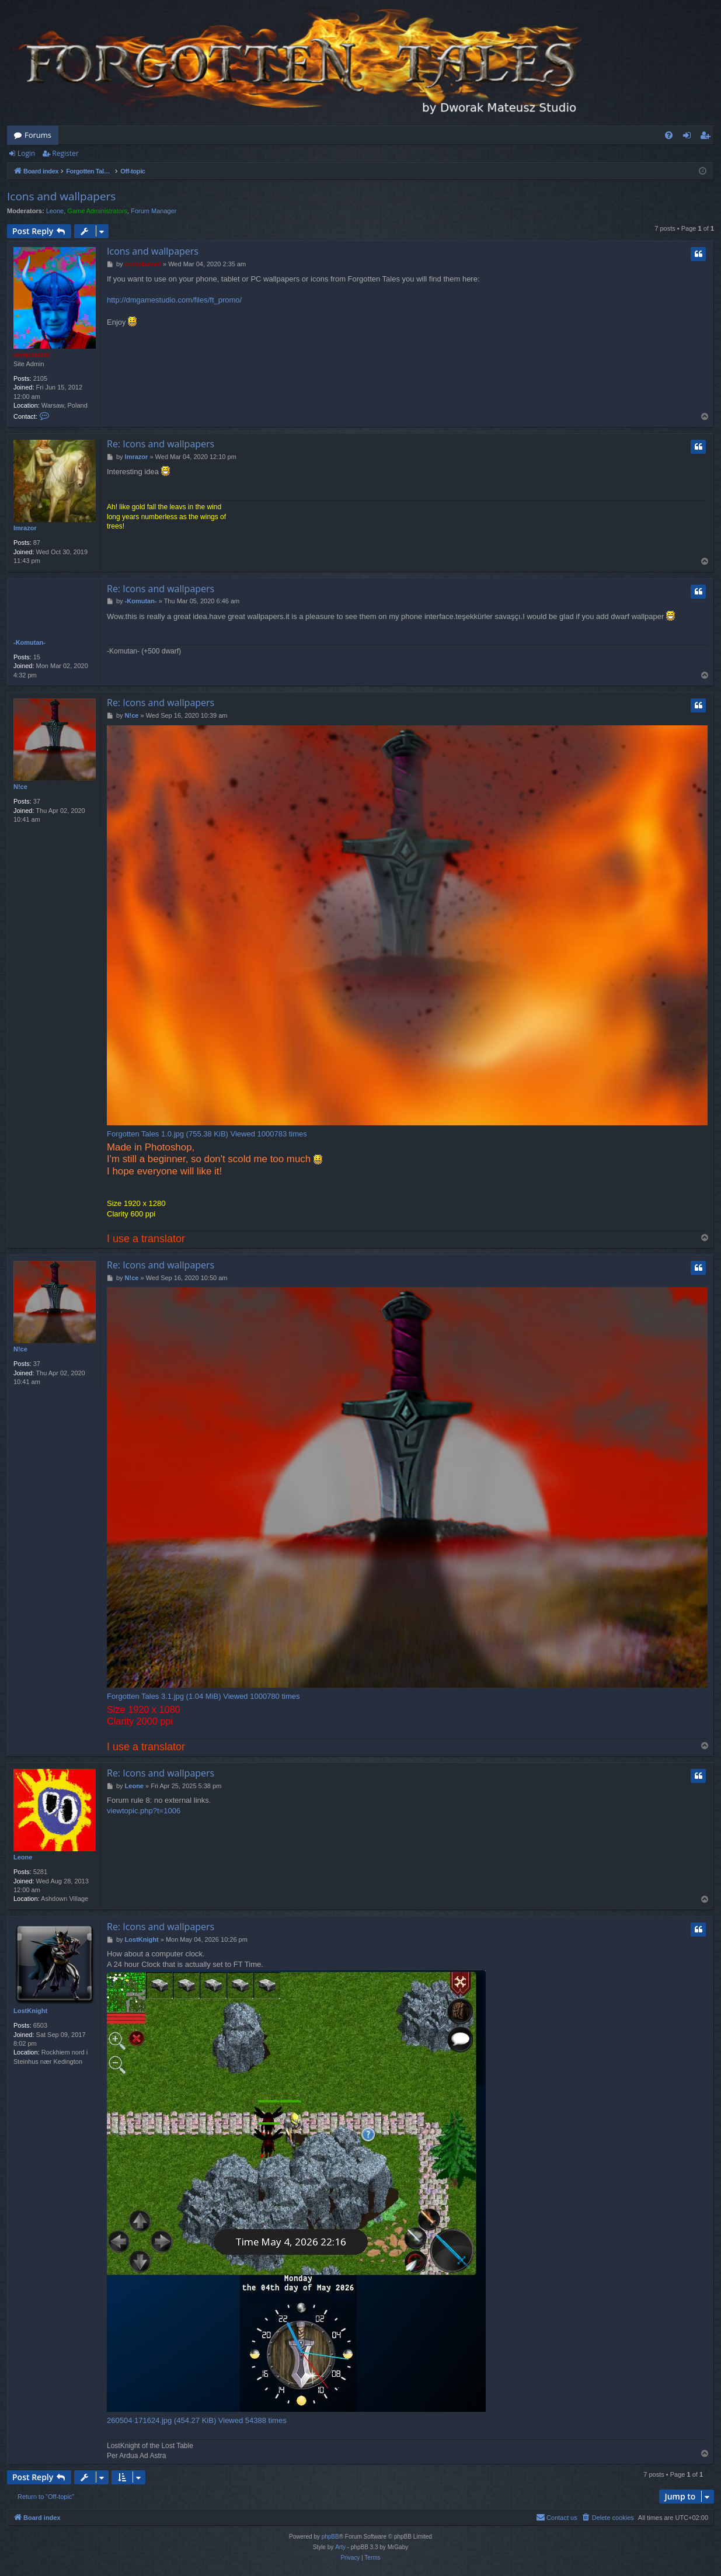 This screenshot has height=2576, width=721. I want to click on compbatant, so click(31, 354).